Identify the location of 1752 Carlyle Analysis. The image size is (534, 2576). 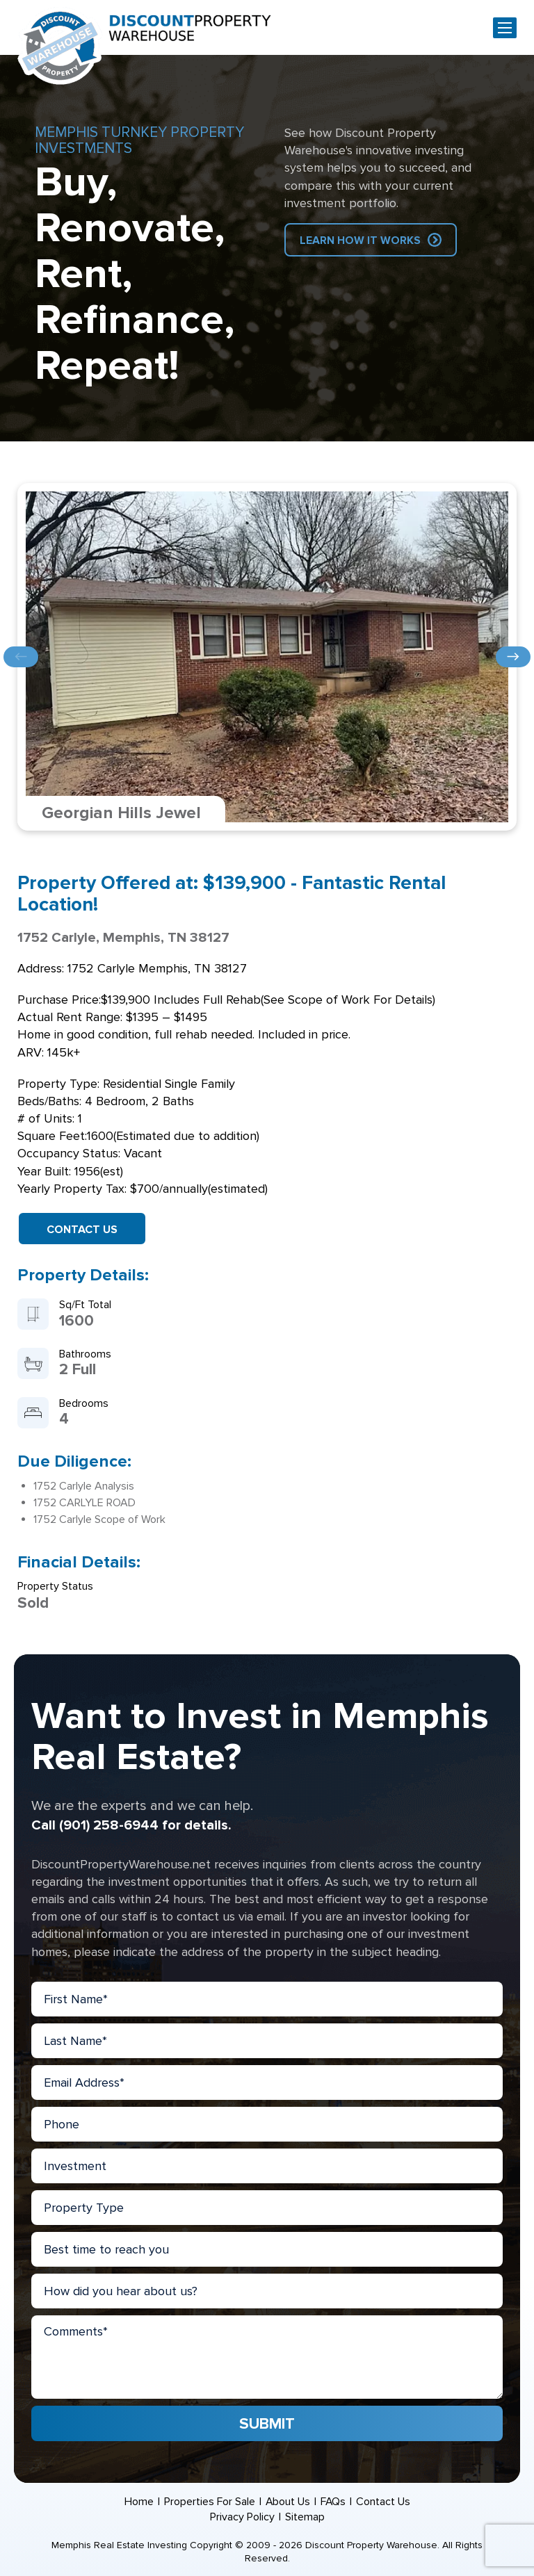
(83, 1486).